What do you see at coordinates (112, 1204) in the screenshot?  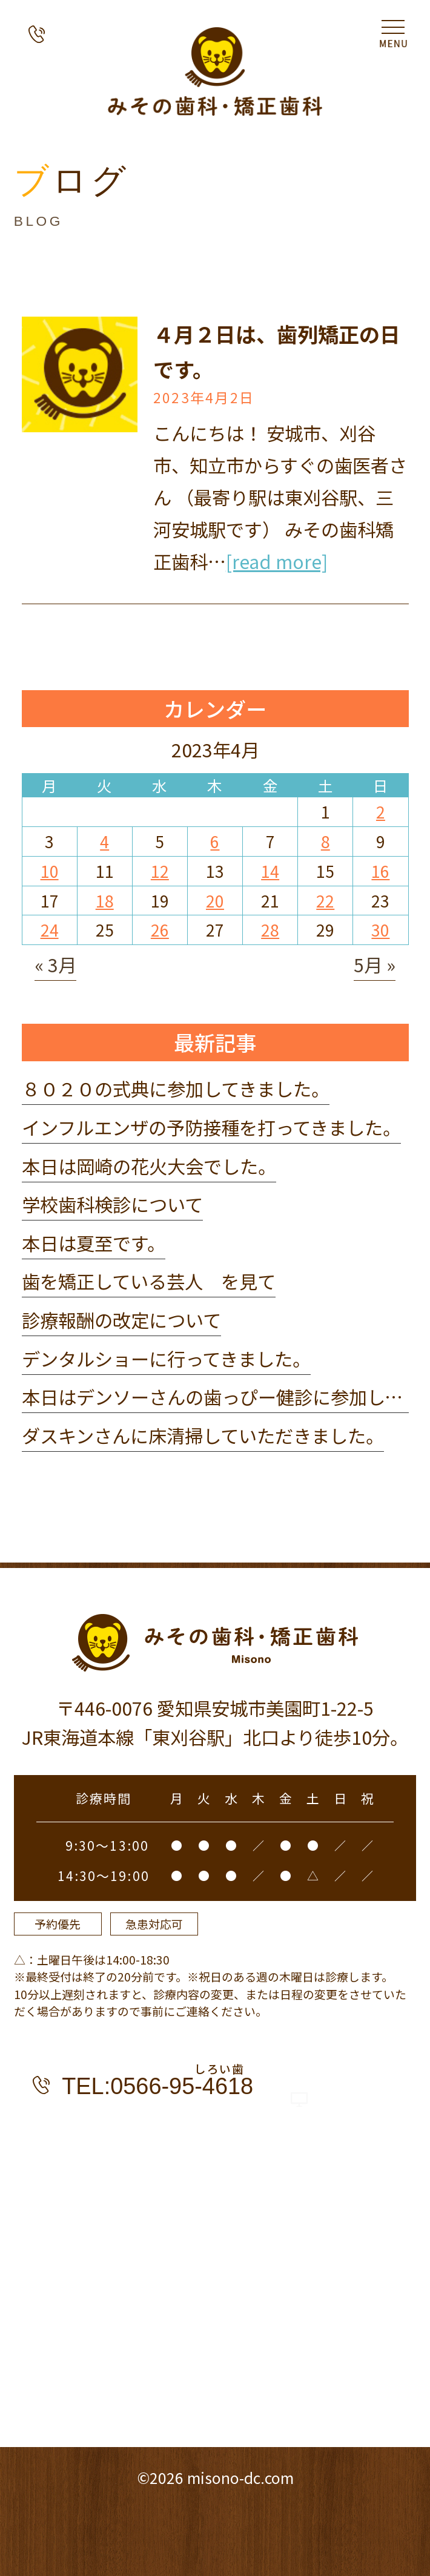 I see `学校歯科検診について` at bounding box center [112, 1204].